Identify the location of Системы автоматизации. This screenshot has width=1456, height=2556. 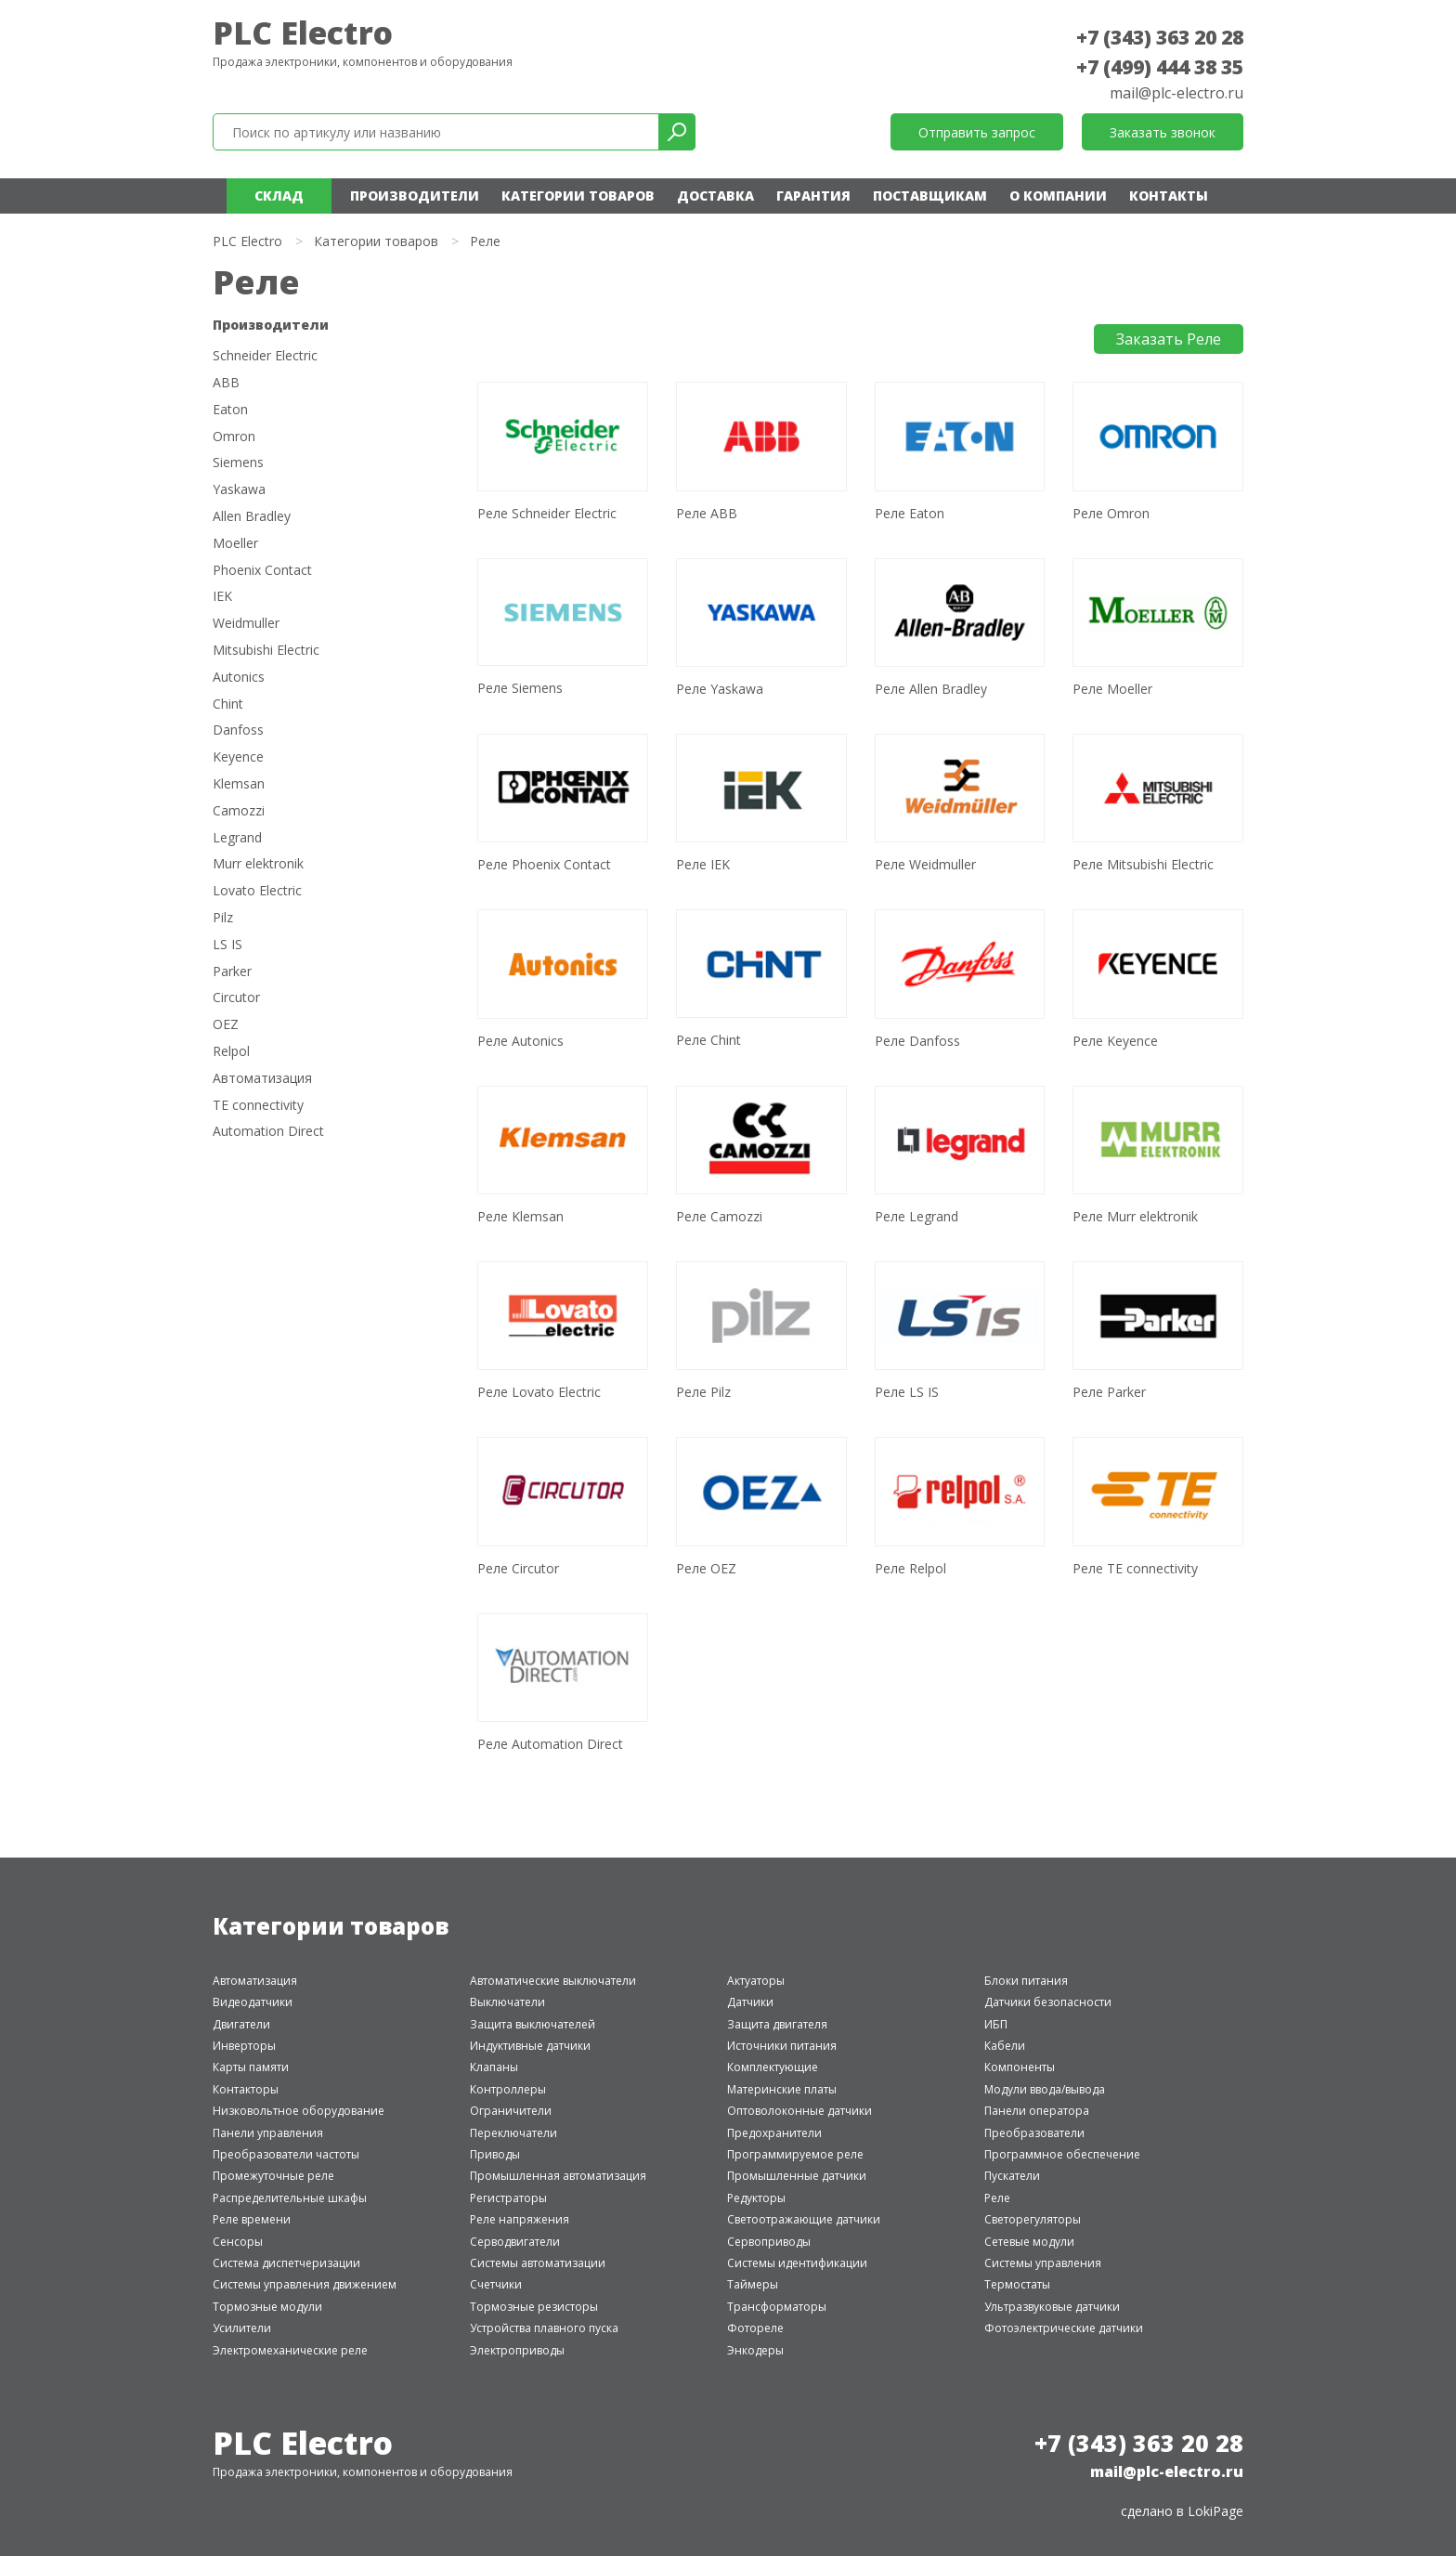
(537, 2263).